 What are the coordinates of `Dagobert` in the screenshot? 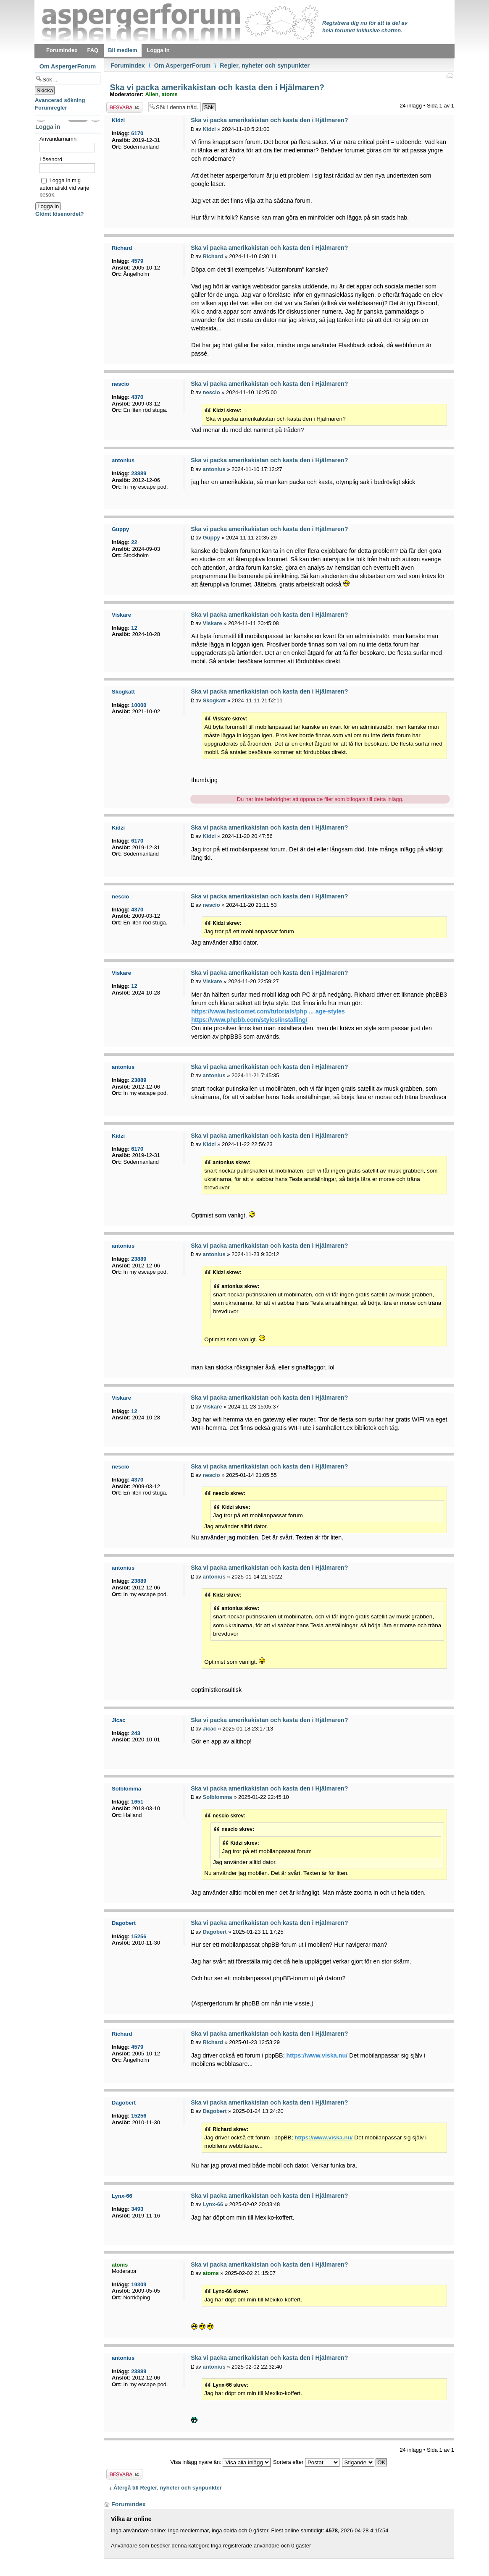 It's located at (214, 1932).